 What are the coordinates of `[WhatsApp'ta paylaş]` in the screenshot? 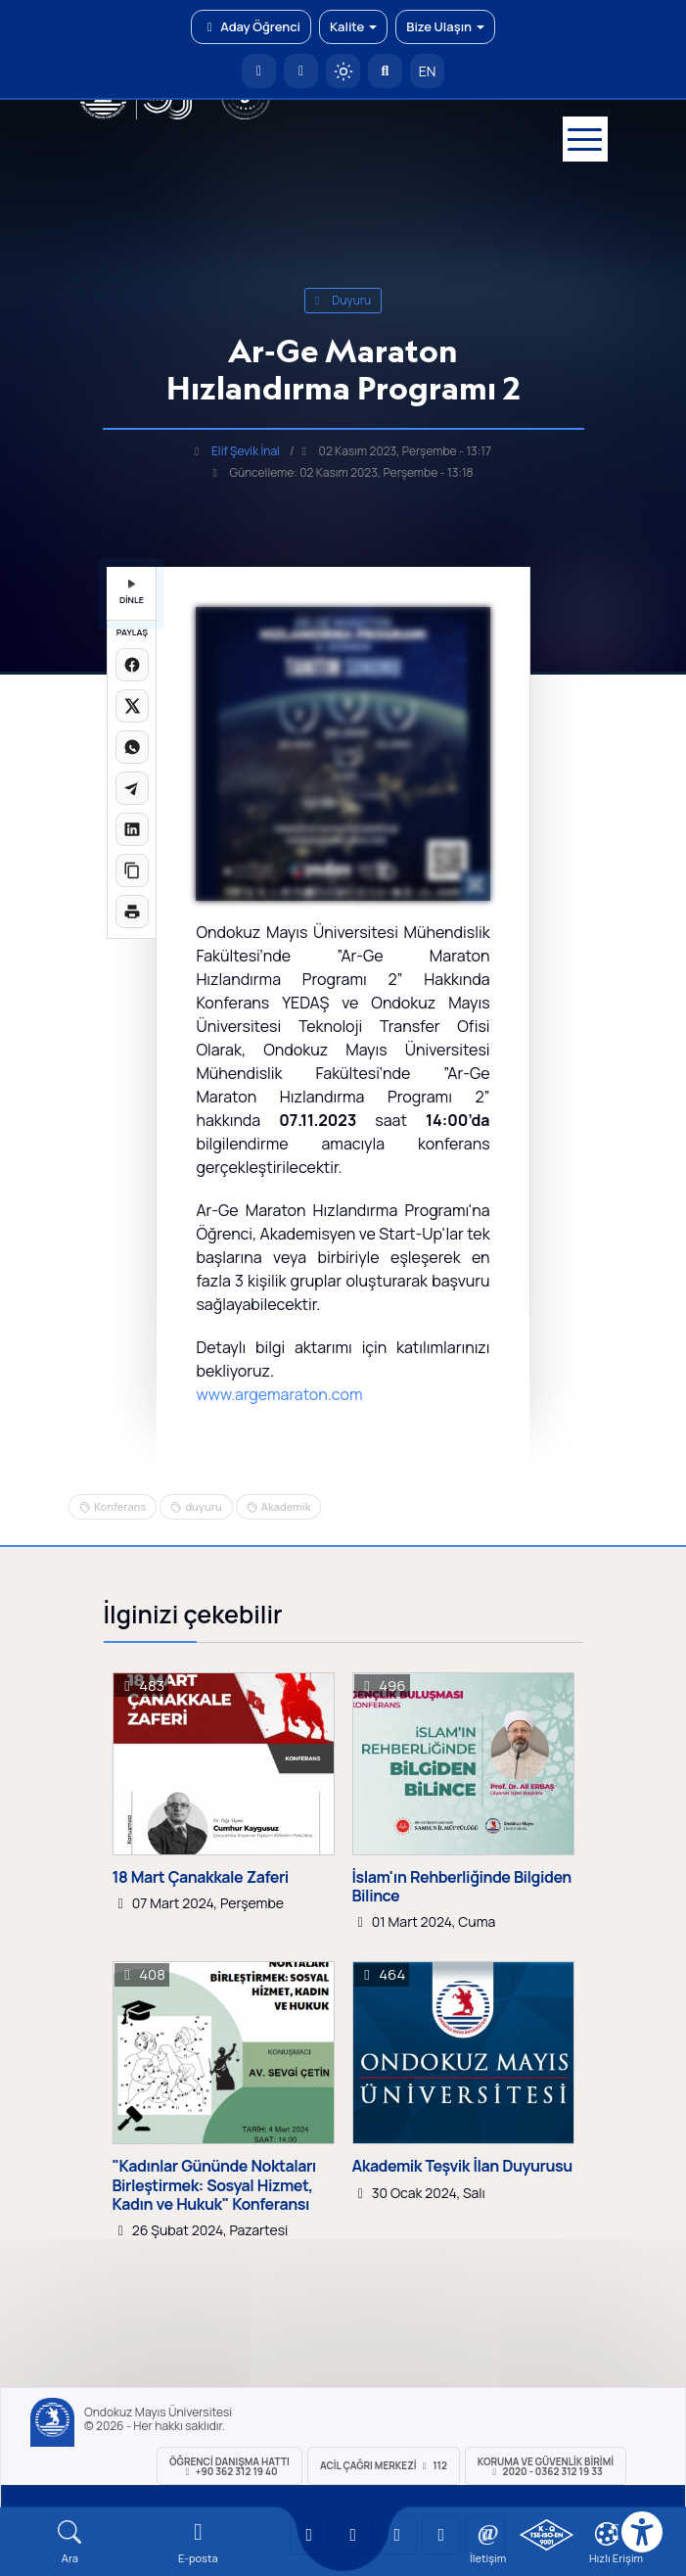 It's located at (132, 747).